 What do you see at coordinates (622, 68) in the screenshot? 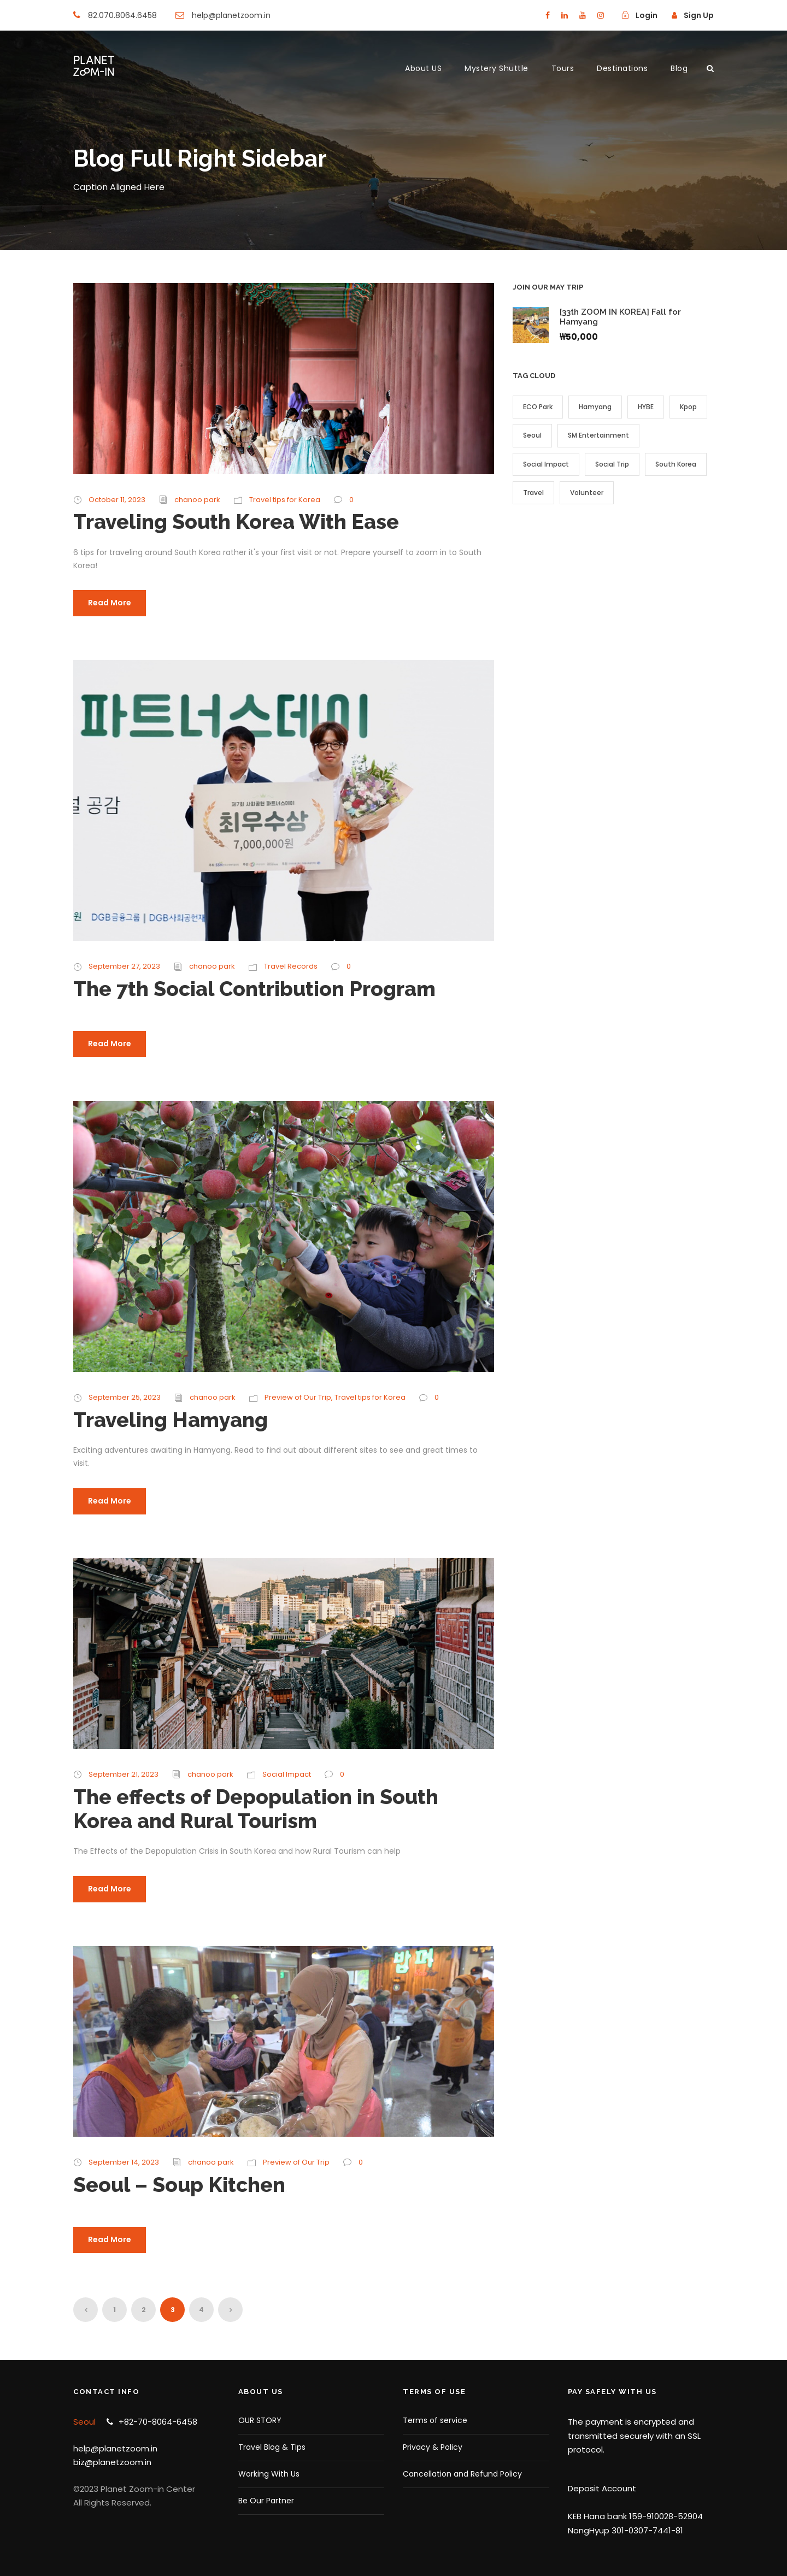
I see `Destinations` at bounding box center [622, 68].